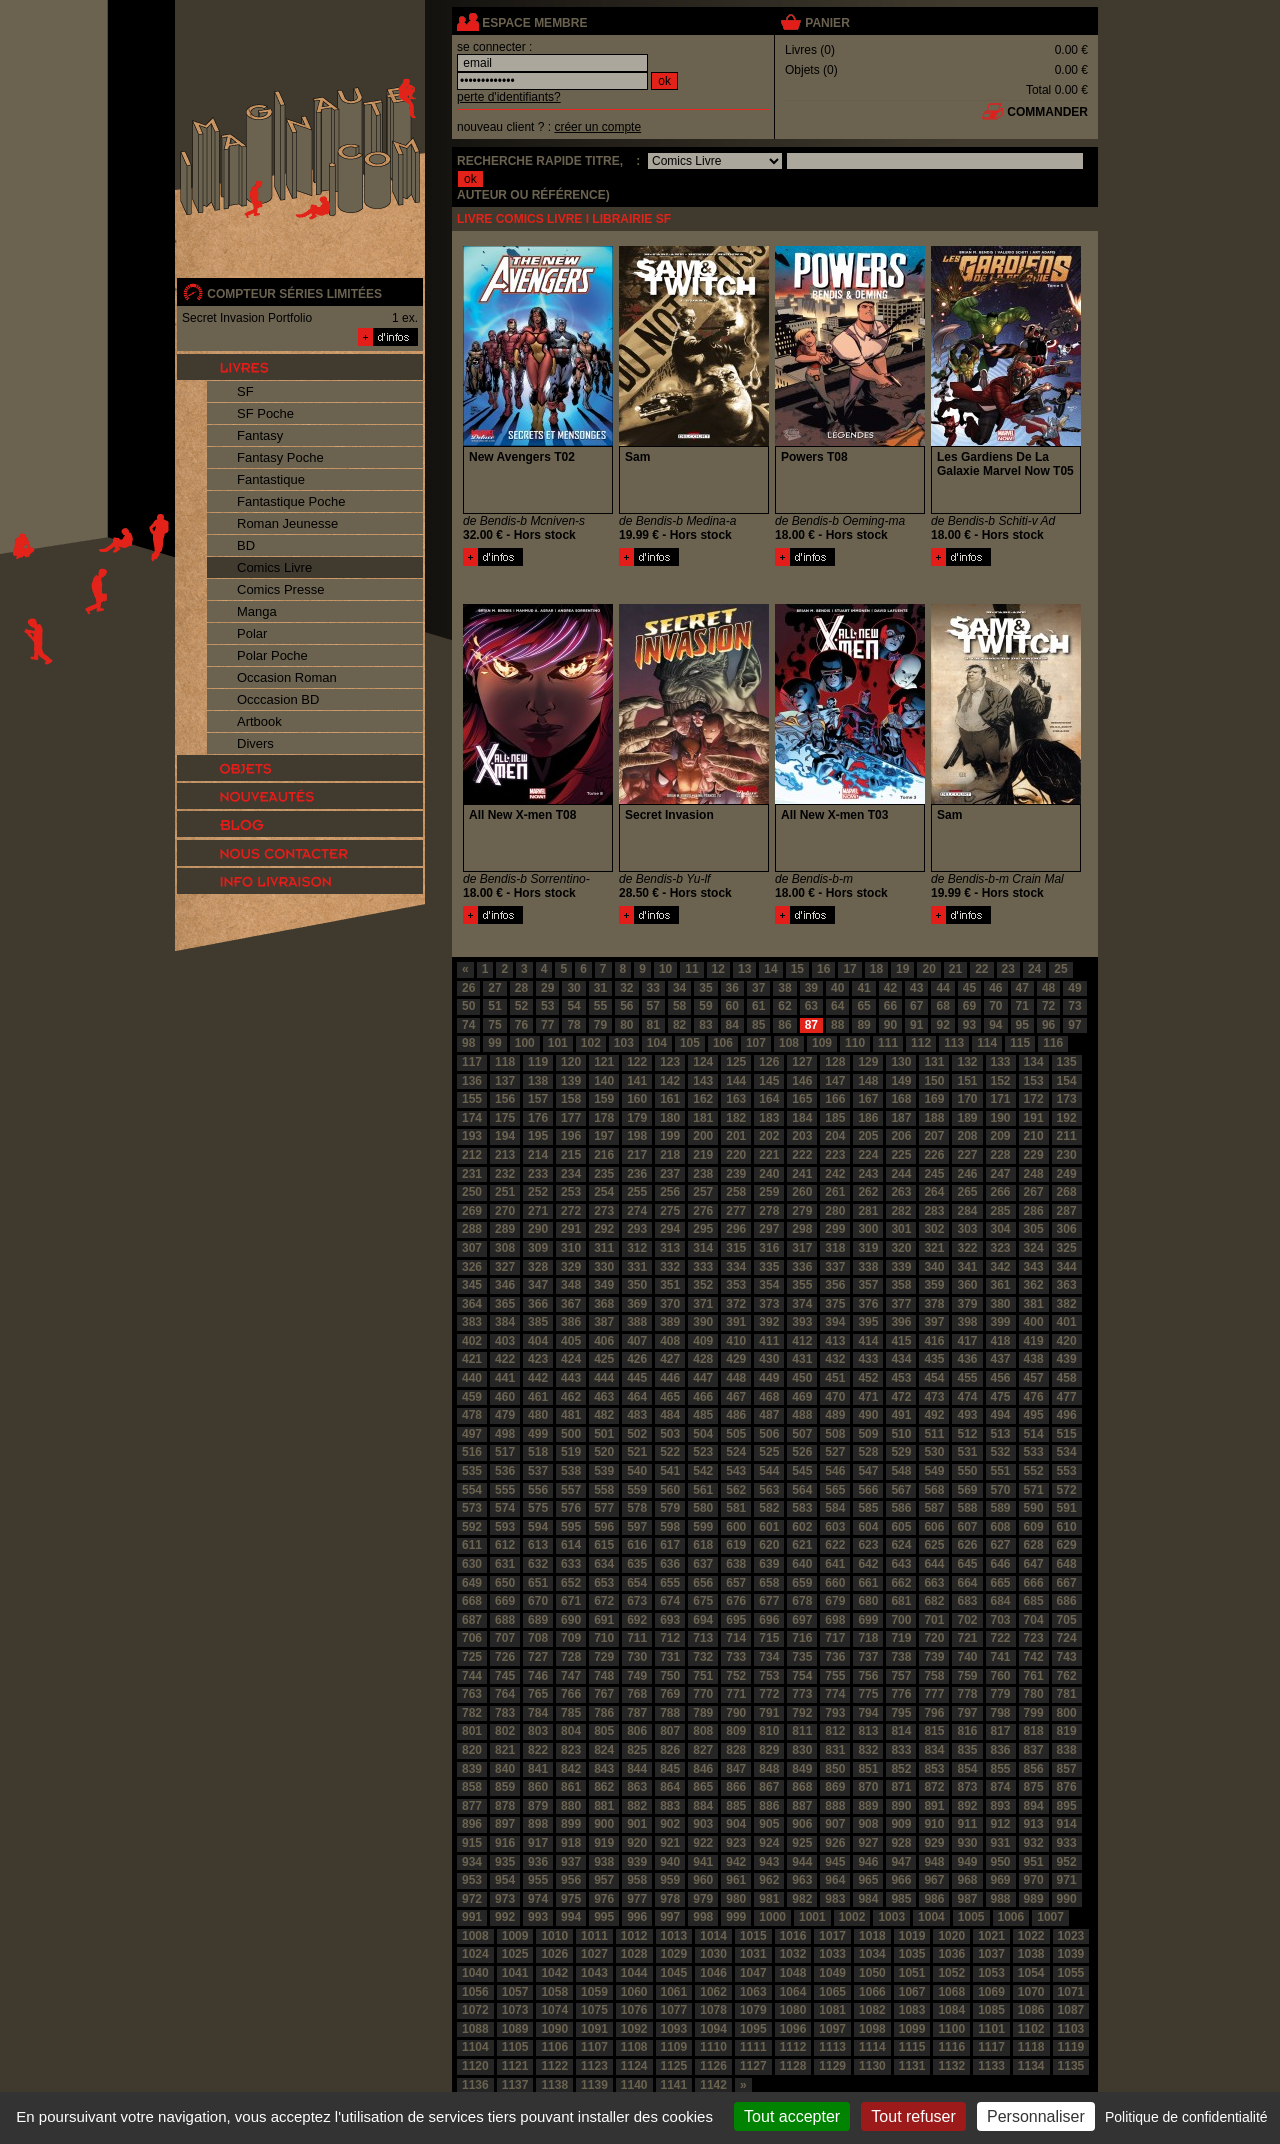 The width and height of the screenshot is (1280, 2144). Describe the element at coordinates (1067, 1434) in the screenshot. I see `515` at that location.